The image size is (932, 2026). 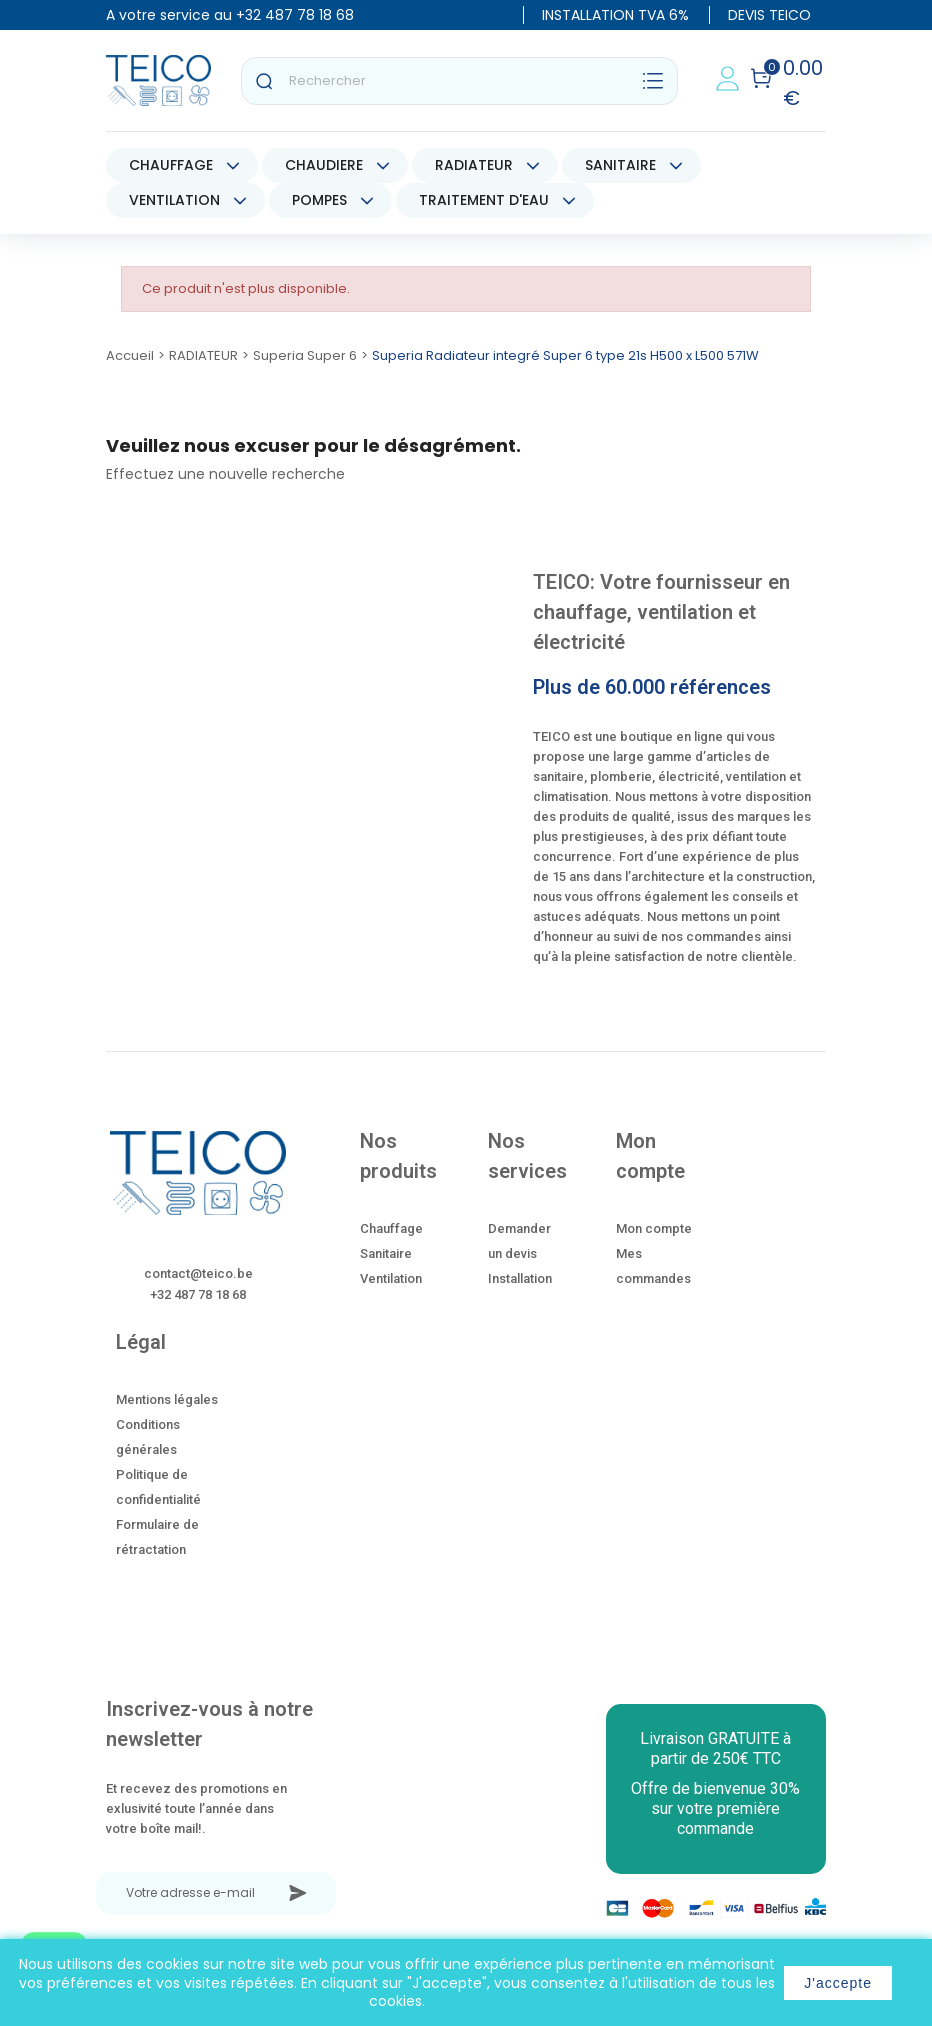 I want to click on [Rechercher], so click(x=459, y=81).